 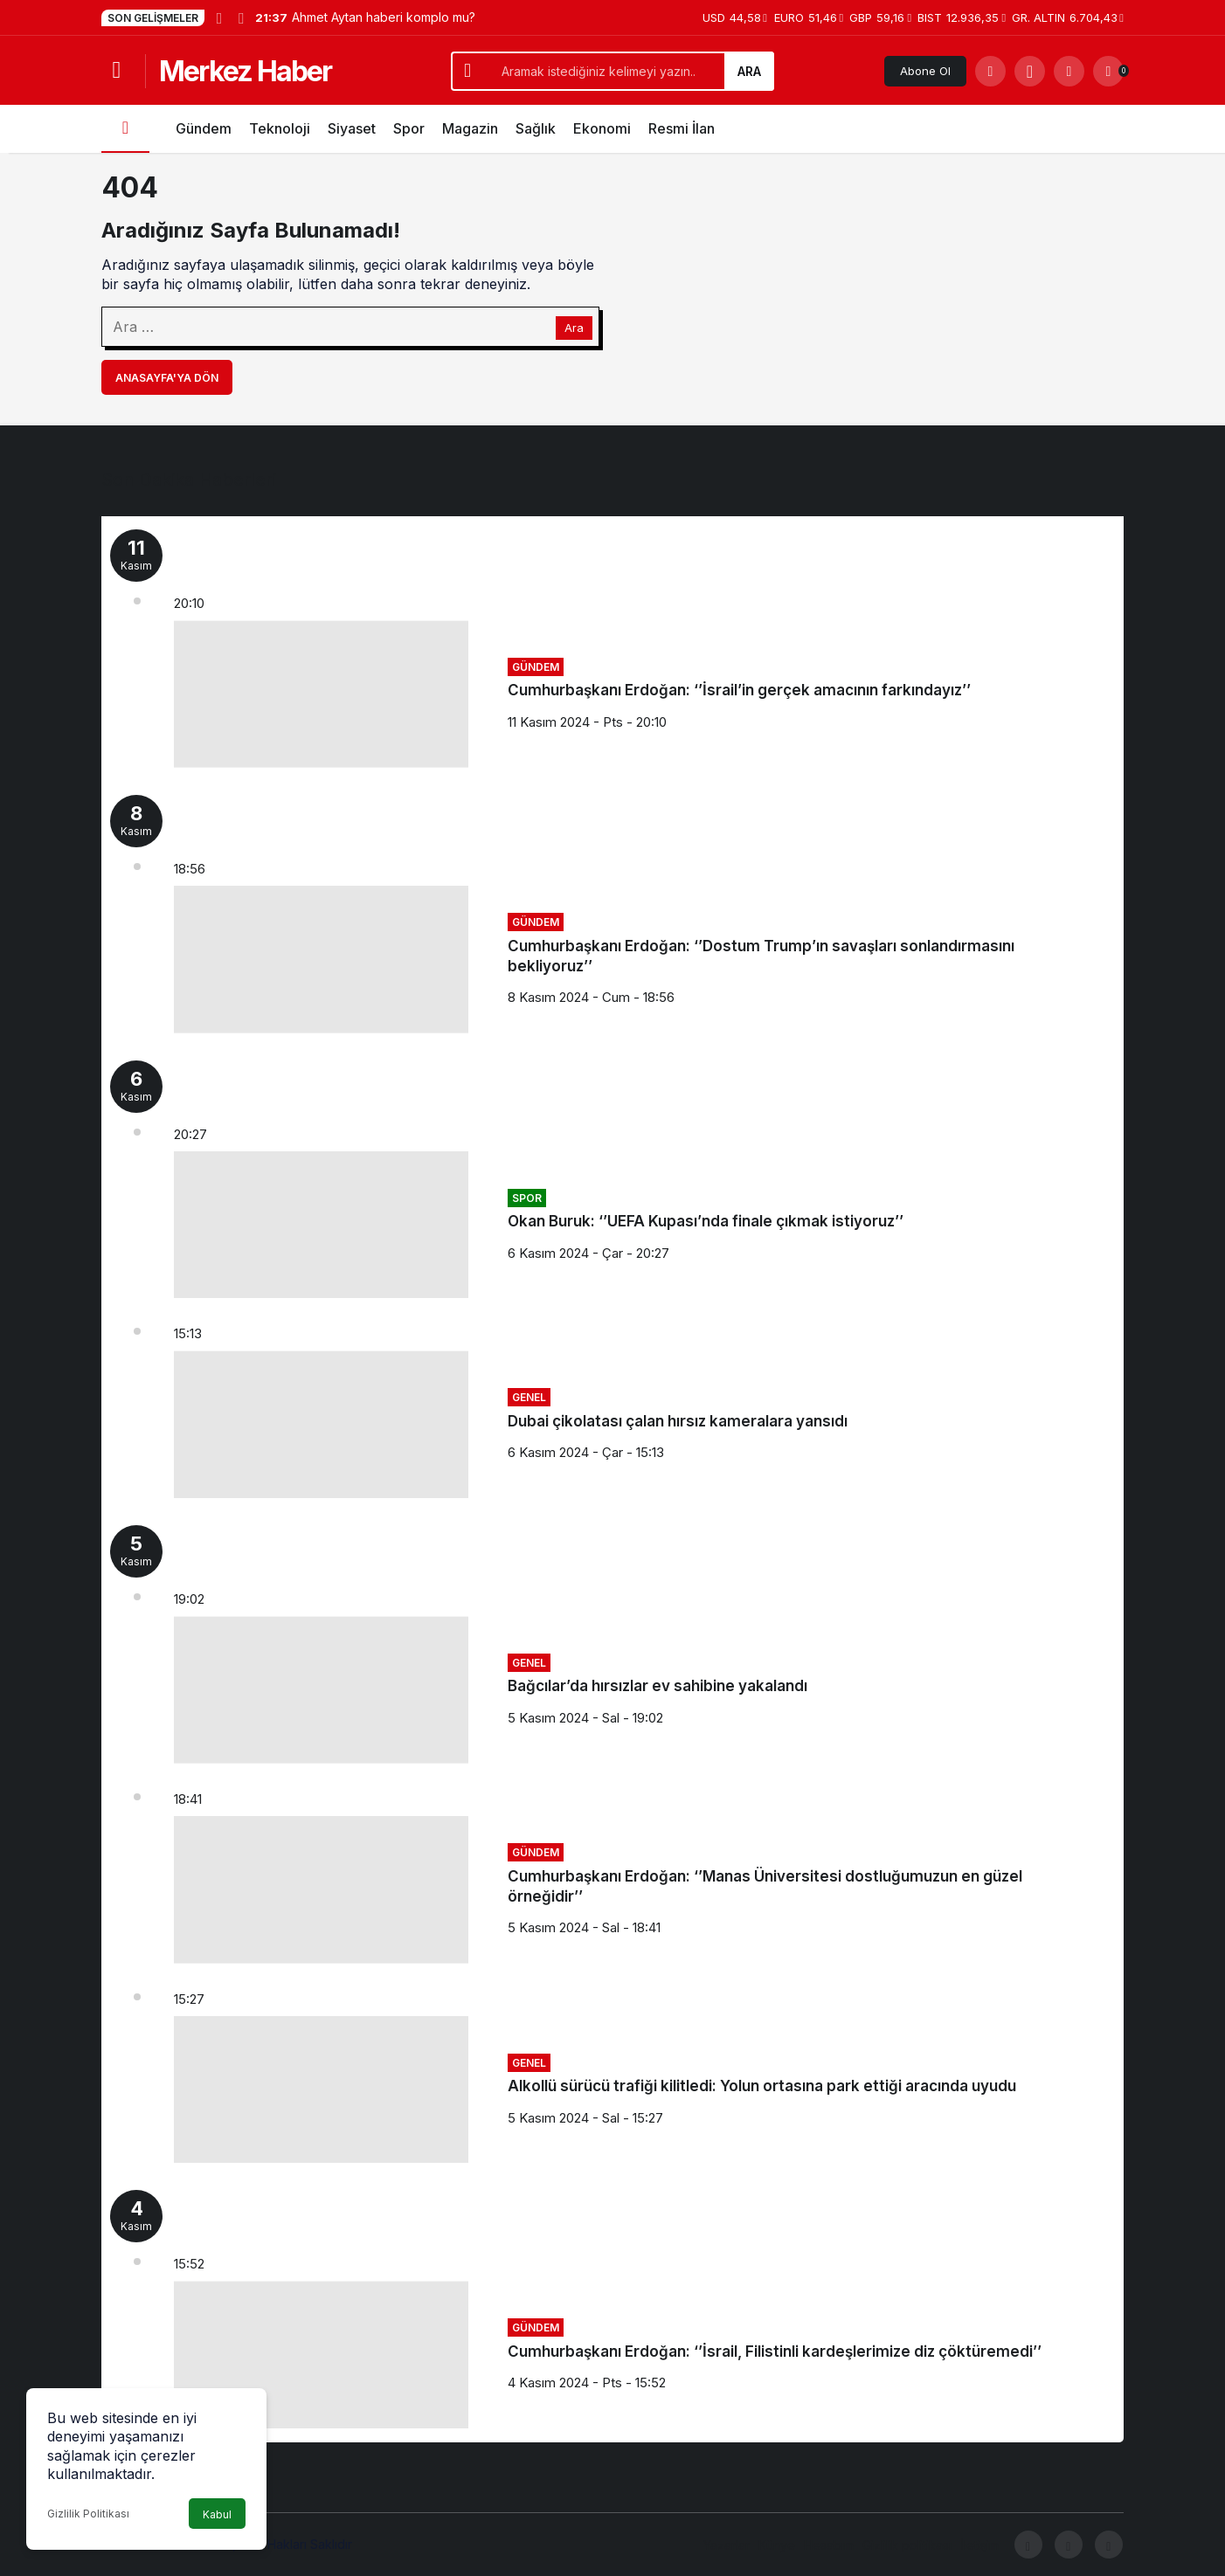 What do you see at coordinates (1108, 71) in the screenshot?
I see `[Bildirimler (0).]` at bounding box center [1108, 71].